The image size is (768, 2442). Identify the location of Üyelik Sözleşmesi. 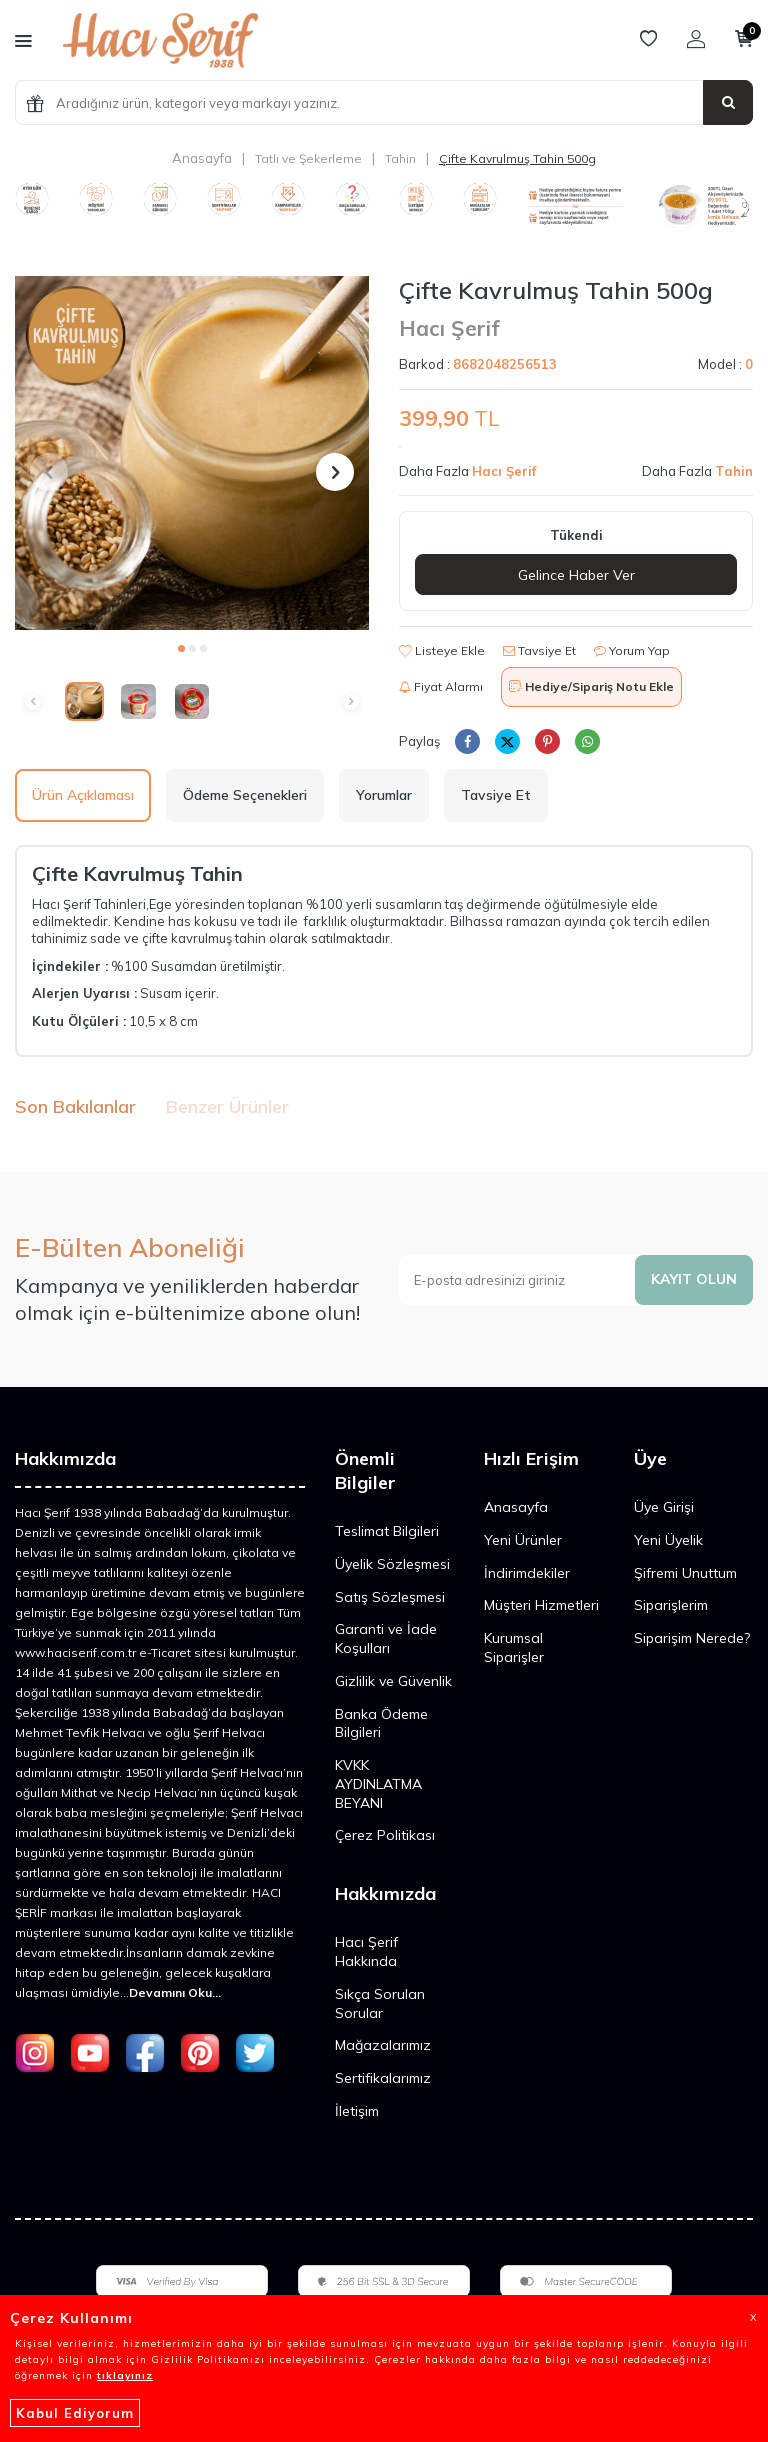
(392, 1564).